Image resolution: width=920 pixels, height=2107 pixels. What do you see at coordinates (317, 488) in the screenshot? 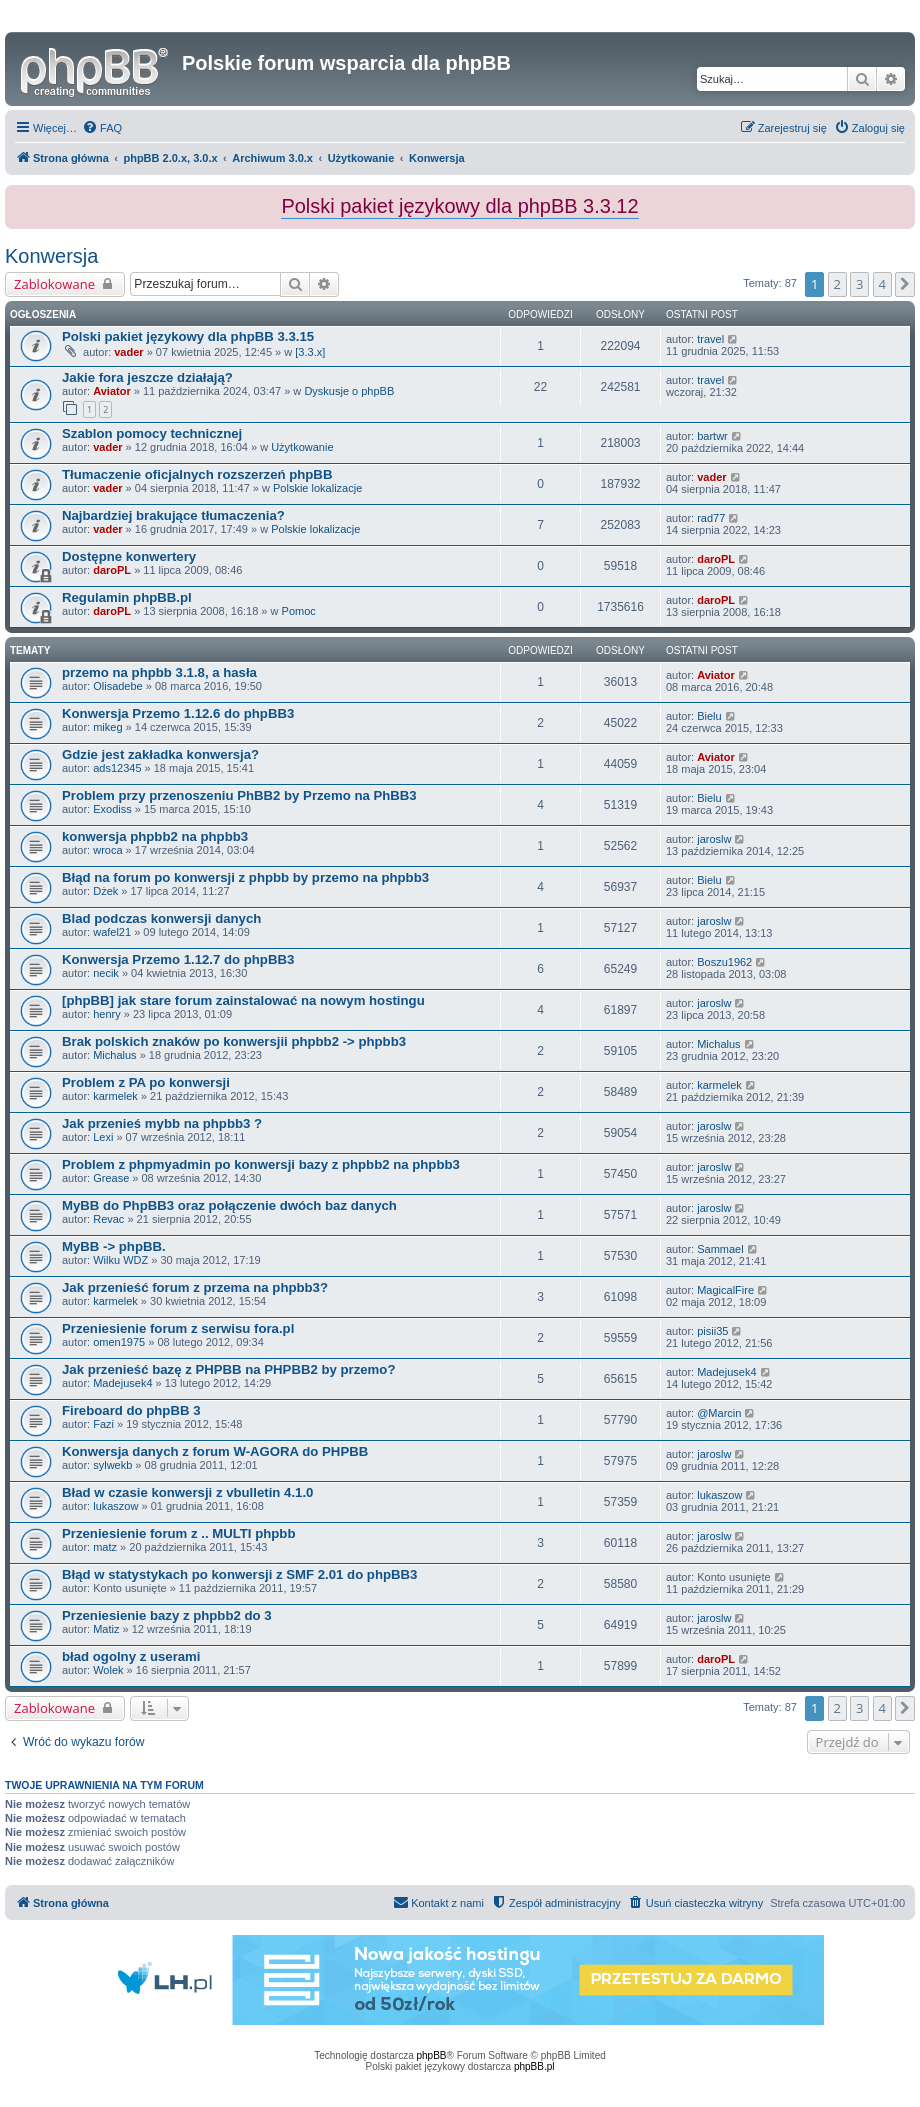
I see `Polskie lokalizacje` at bounding box center [317, 488].